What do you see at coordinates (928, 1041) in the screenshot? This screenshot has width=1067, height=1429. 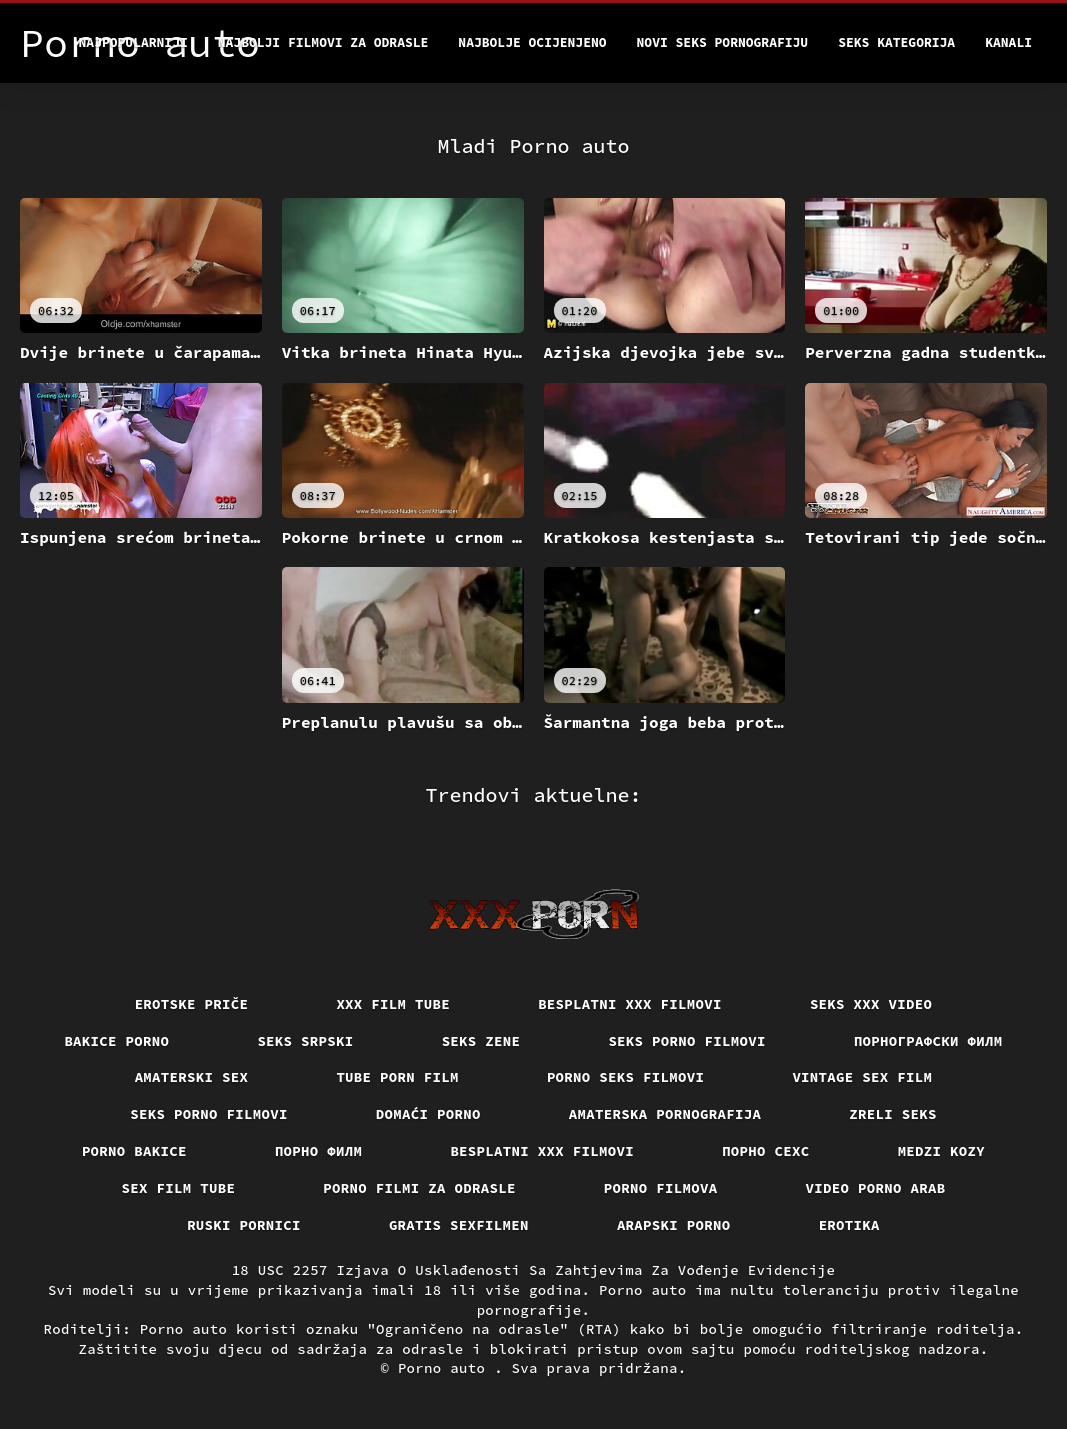 I see `порнографски филм` at bounding box center [928, 1041].